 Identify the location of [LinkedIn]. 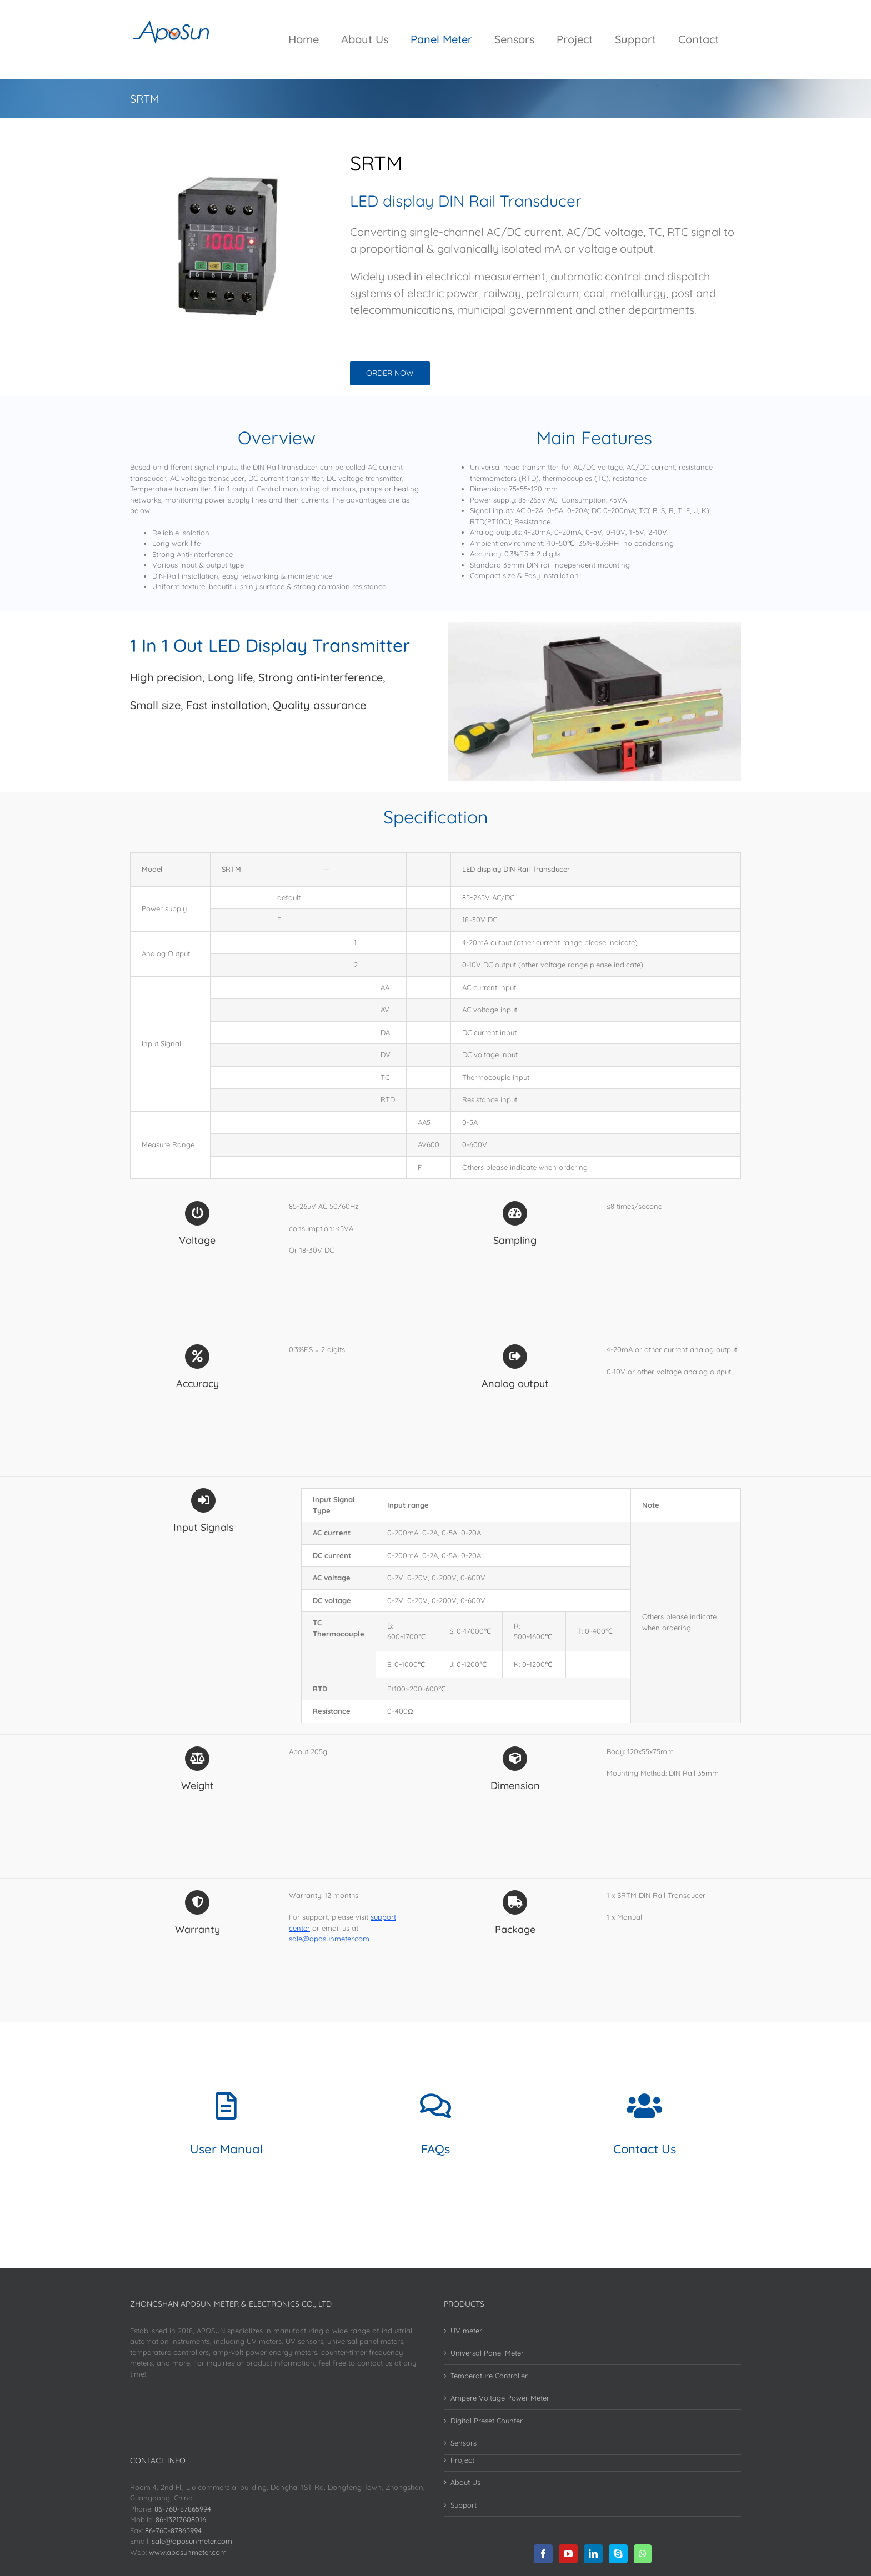
(593, 2553).